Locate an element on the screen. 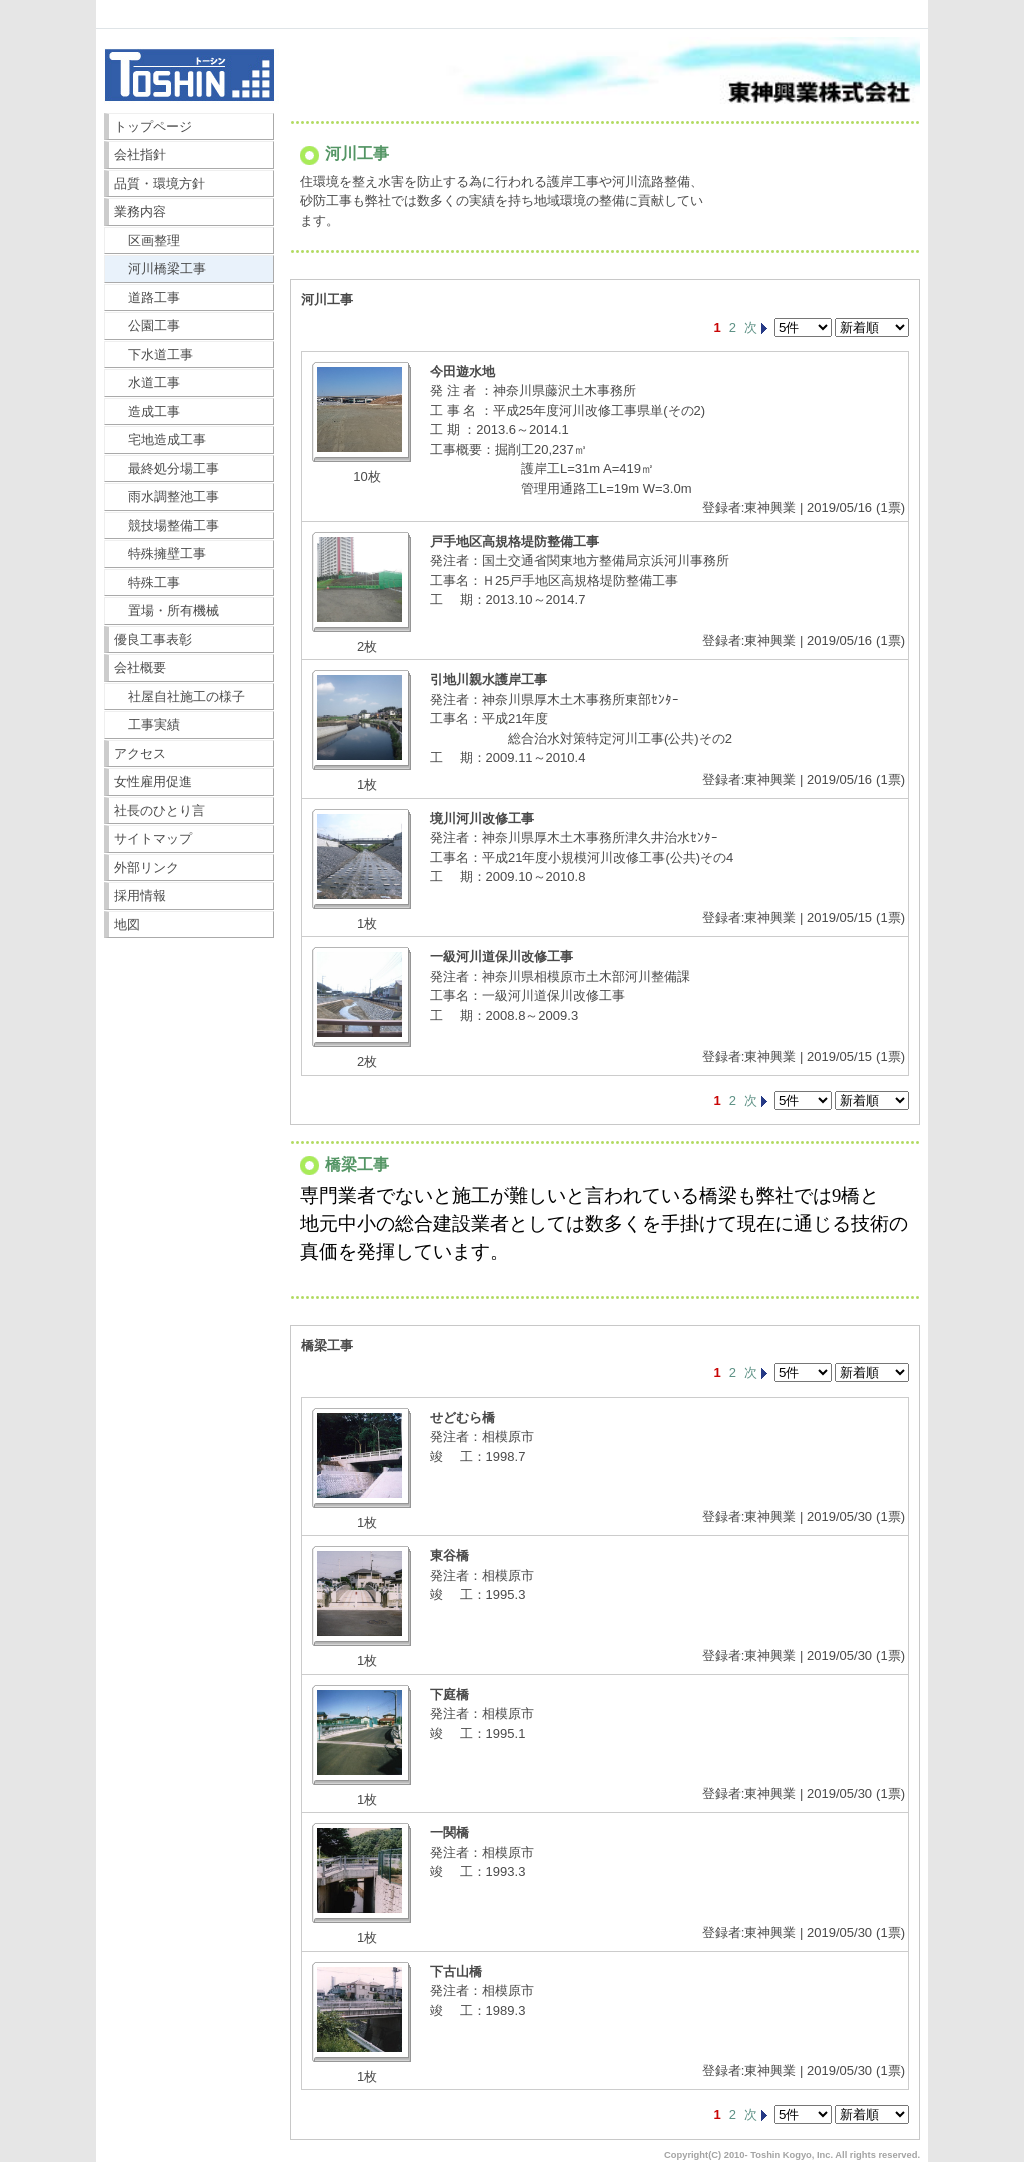 The image size is (1024, 2162). 河川橋梁工事 is located at coordinates (160, 268).